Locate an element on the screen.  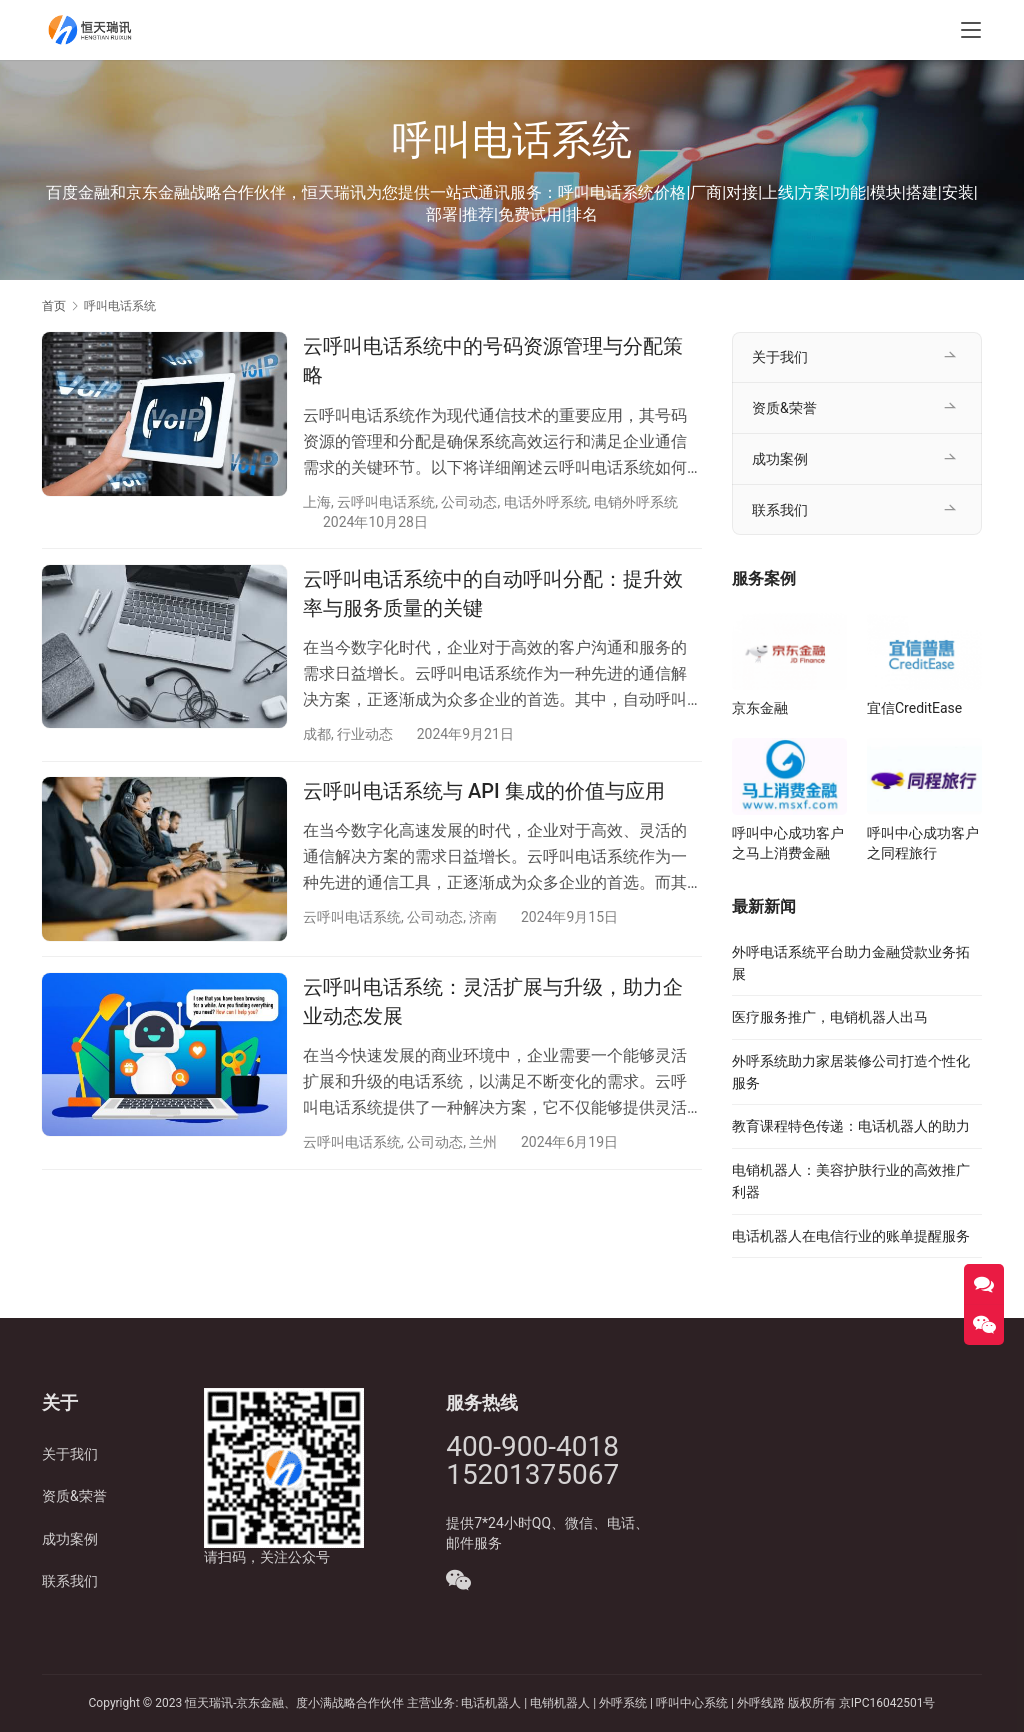
首页 is located at coordinates (54, 306).